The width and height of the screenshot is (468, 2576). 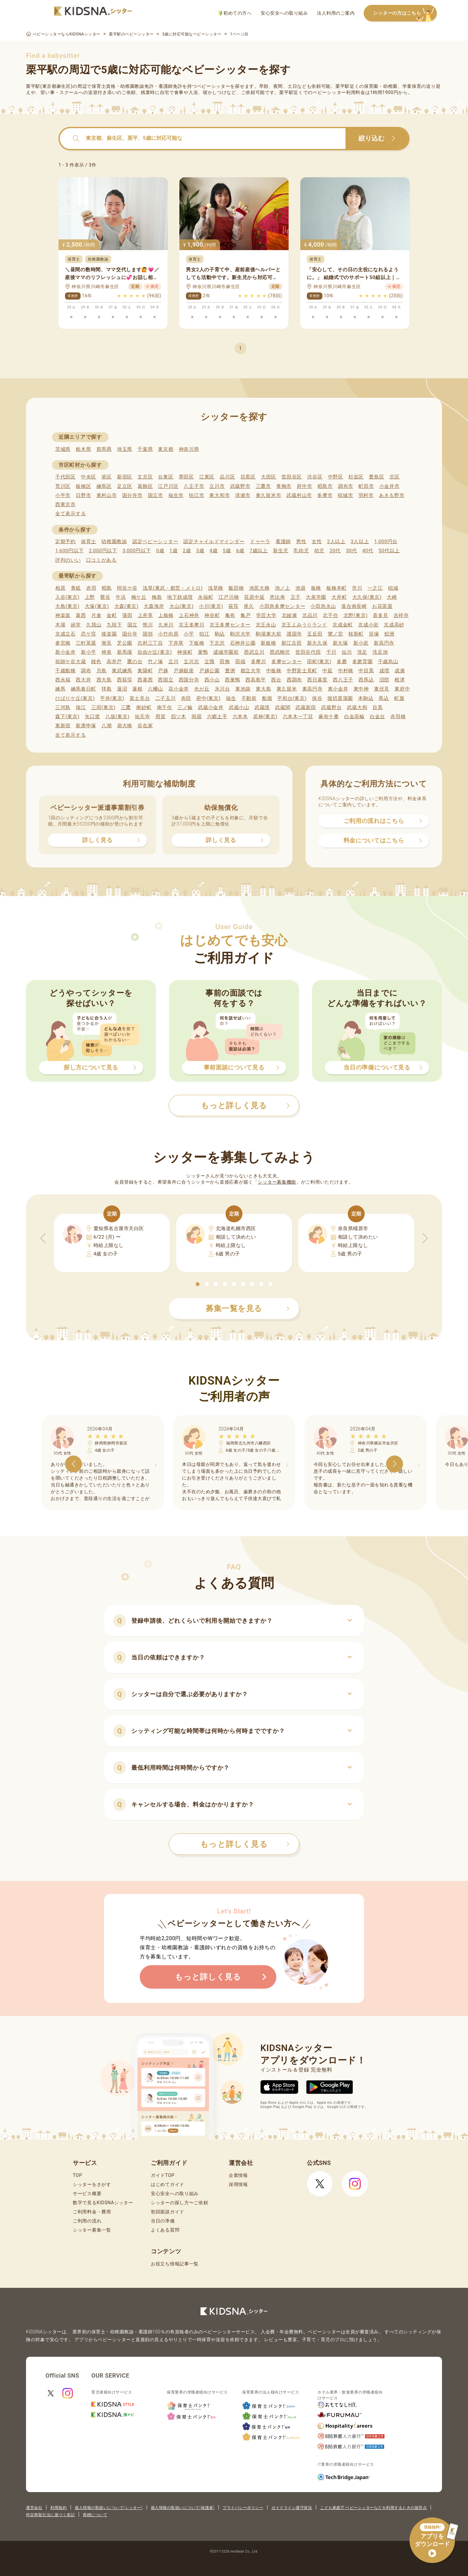 I want to click on 五反田, so click(x=314, y=634).